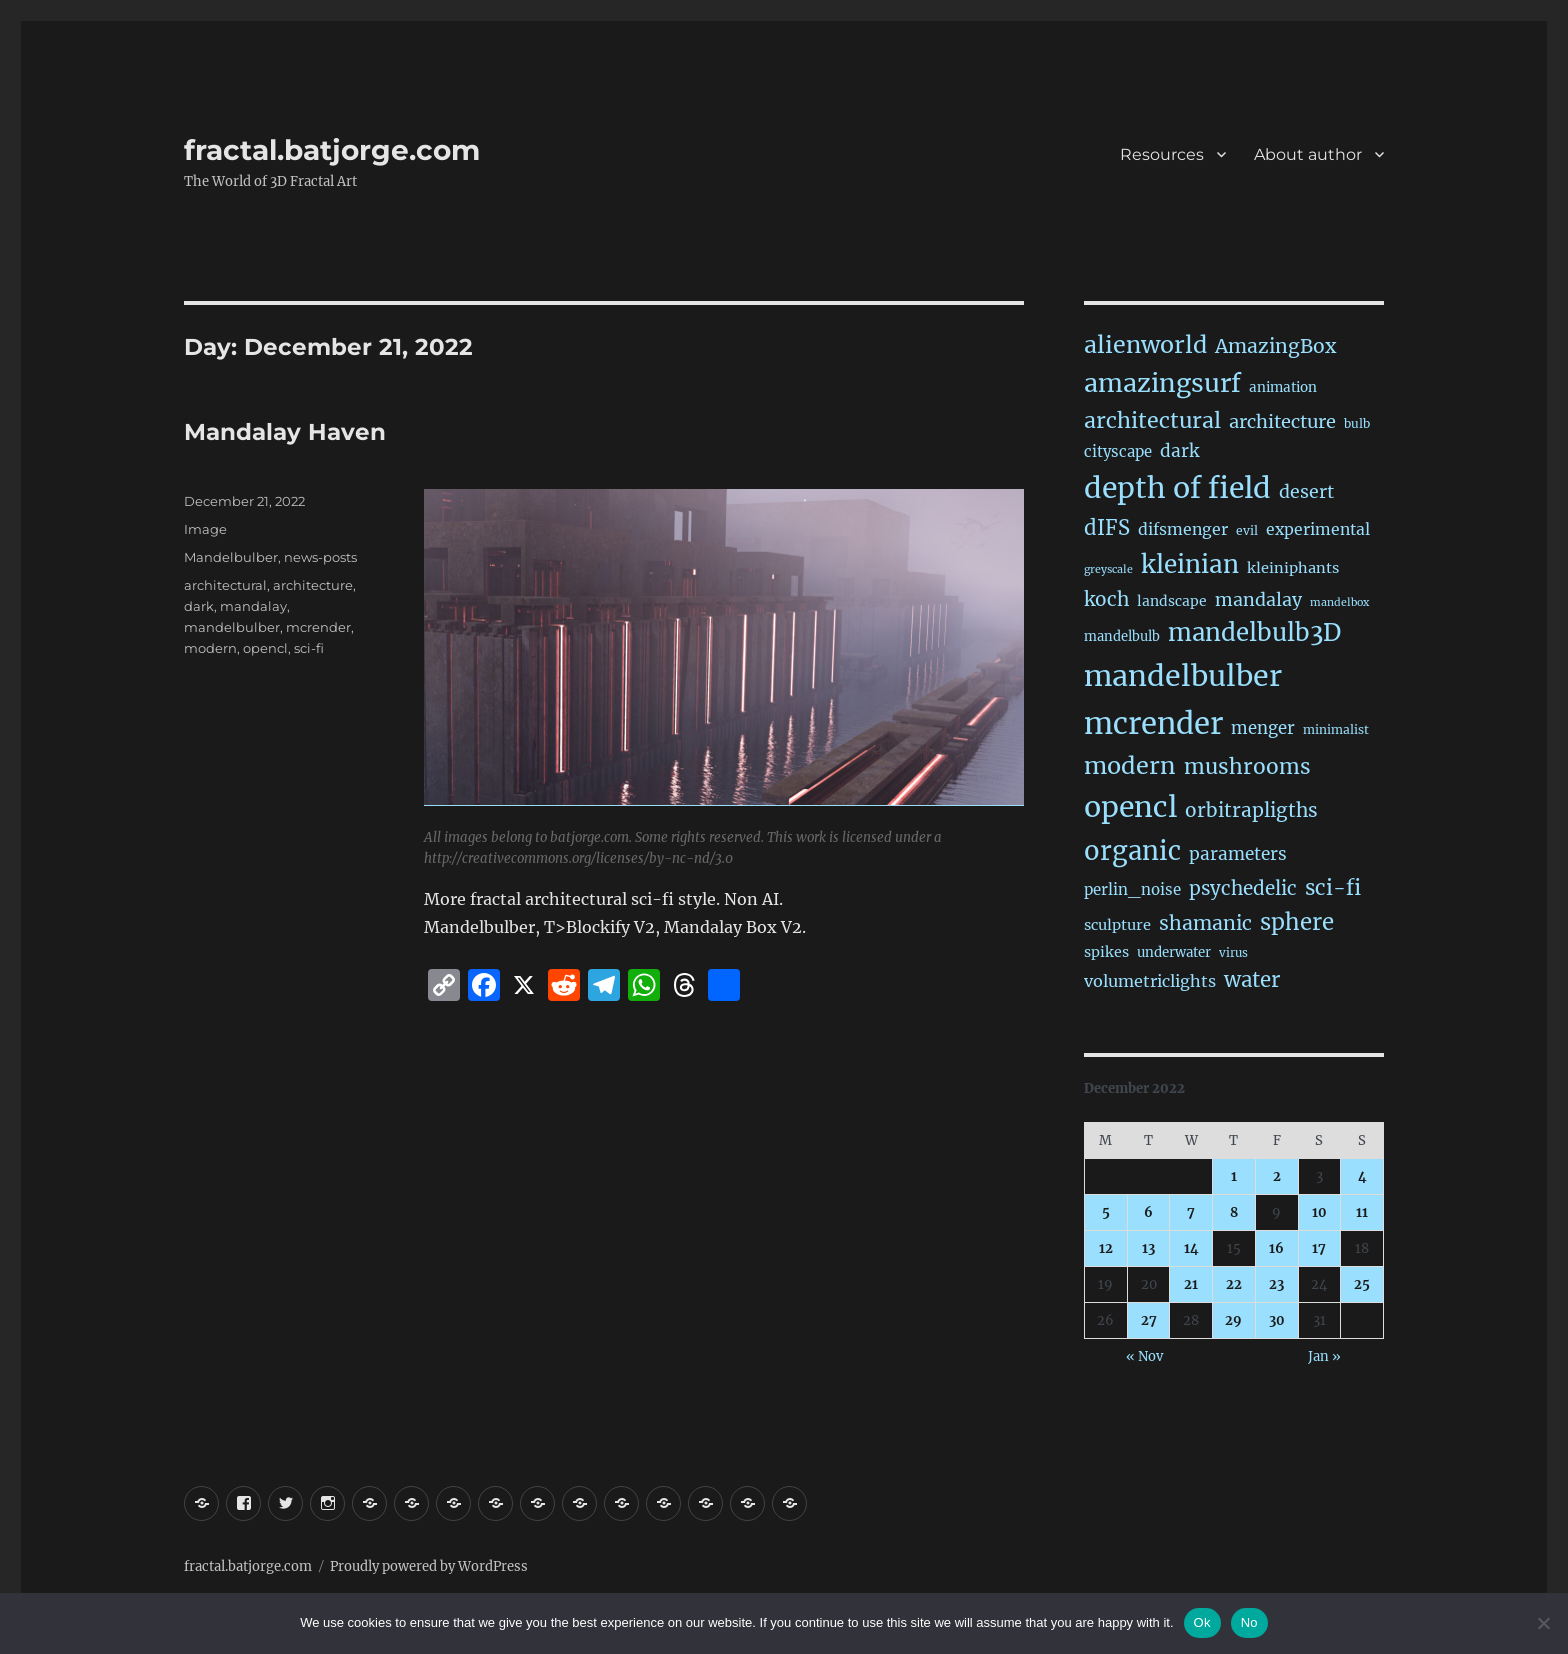 The width and height of the screenshot is (1568, 1654). Describe the element at coordinates (1145, 344) in the screenshot. I see `alienworld [alienworld (293 items)]` at that location.